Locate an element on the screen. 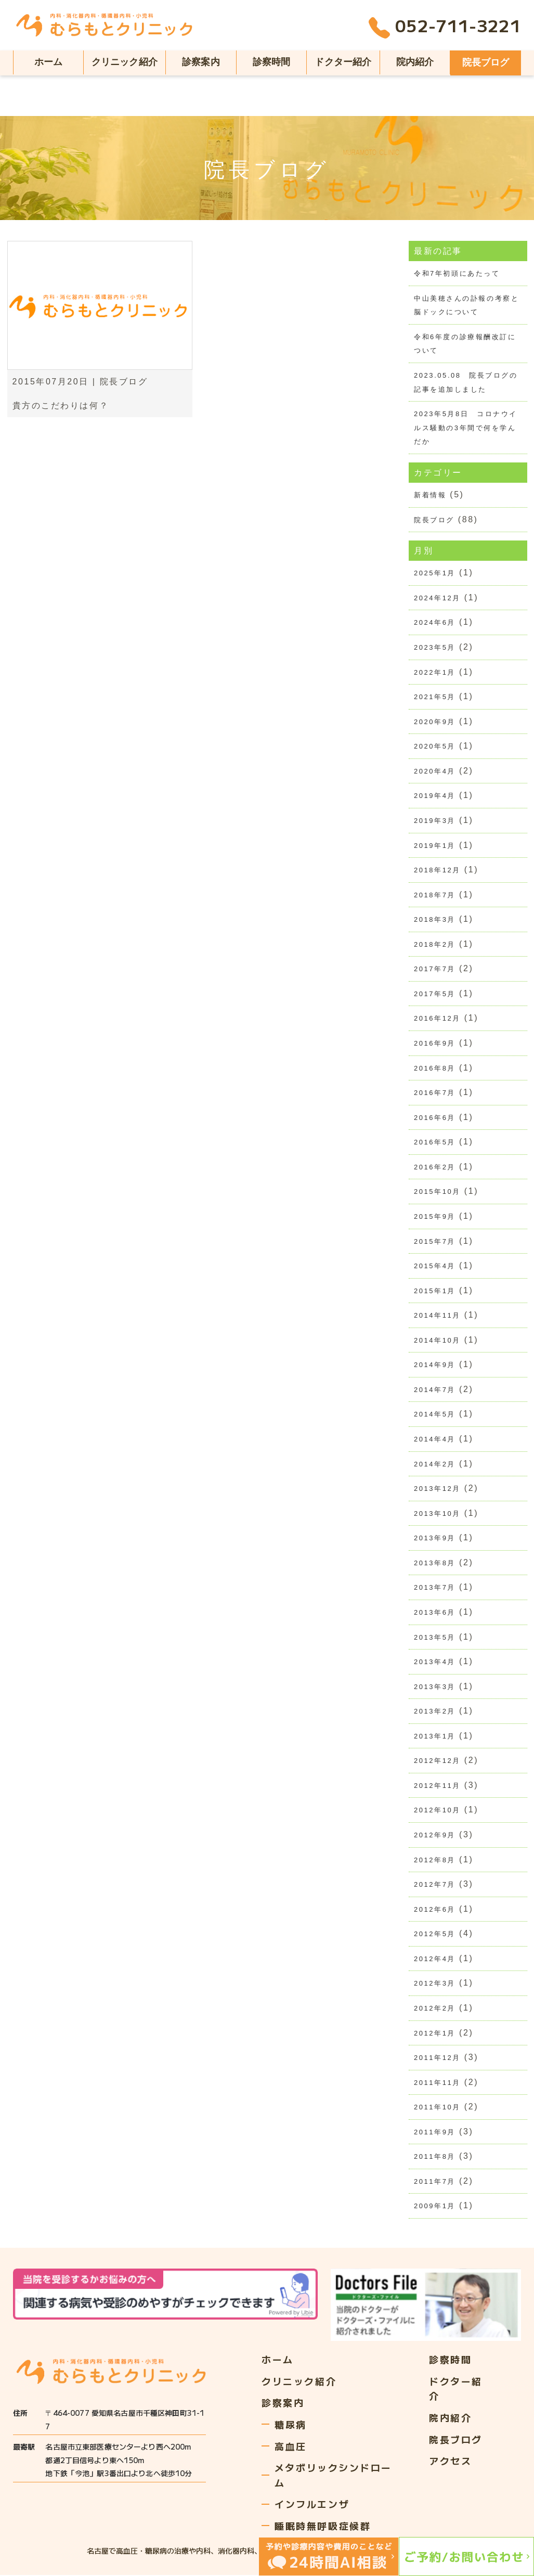  2009年1月 is located at coordinates (434, 2207).